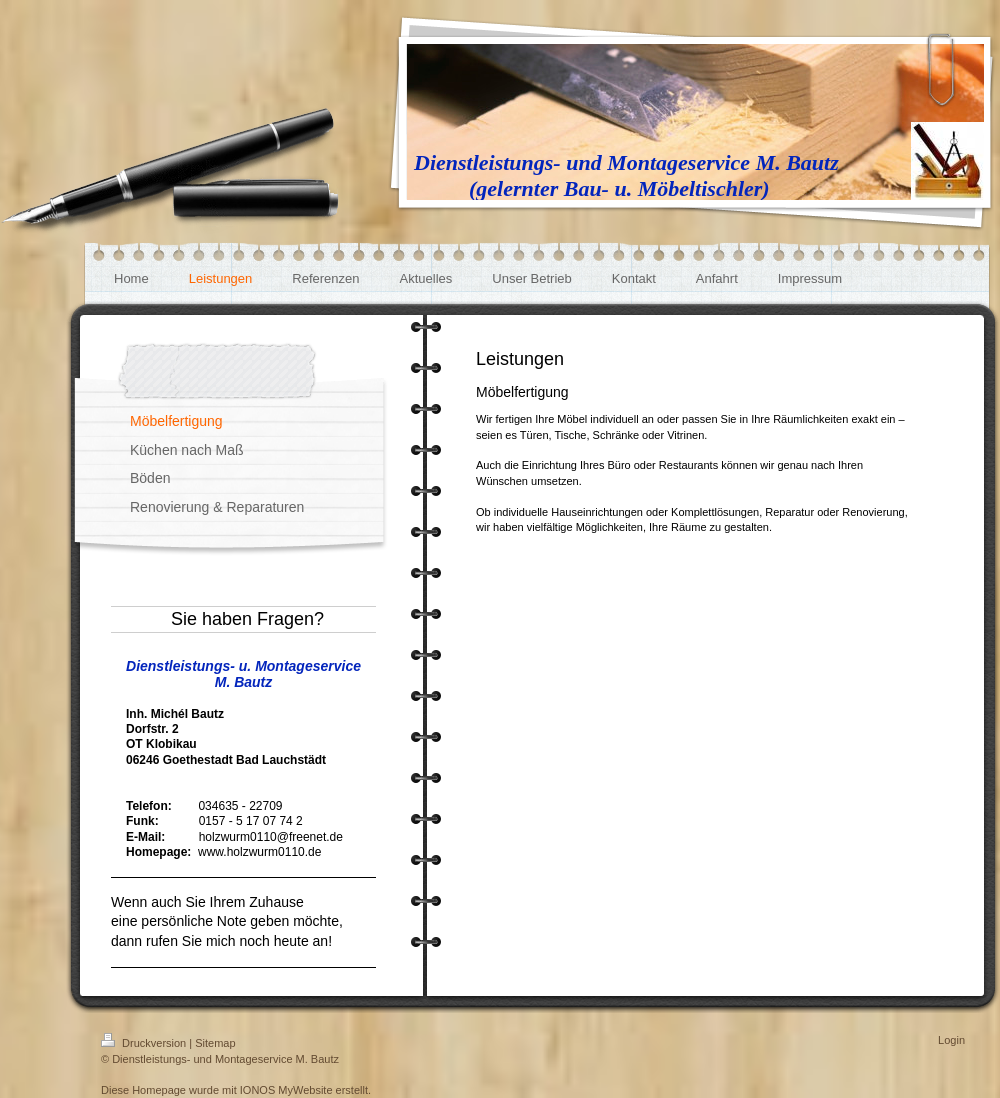 The width and height of the screenshot is (1000, 1098). What do you see at coordinates (145, 1043) in the screenshot?
I see `Druckversion` at bounding box center [145, 1043].